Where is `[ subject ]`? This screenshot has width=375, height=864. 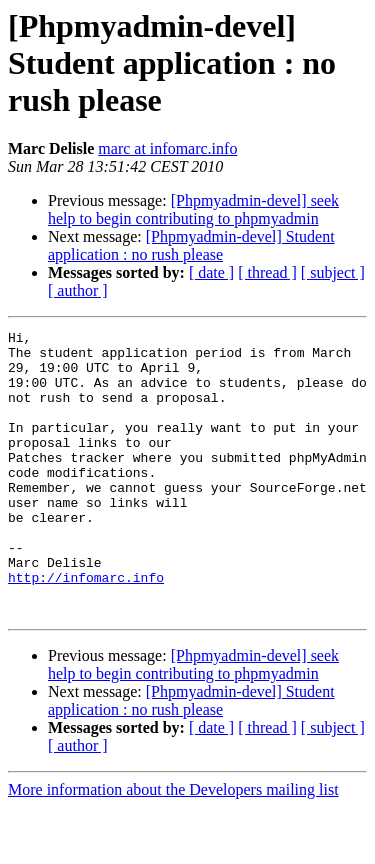
[ subject ] is located at coordinates (333, 272).